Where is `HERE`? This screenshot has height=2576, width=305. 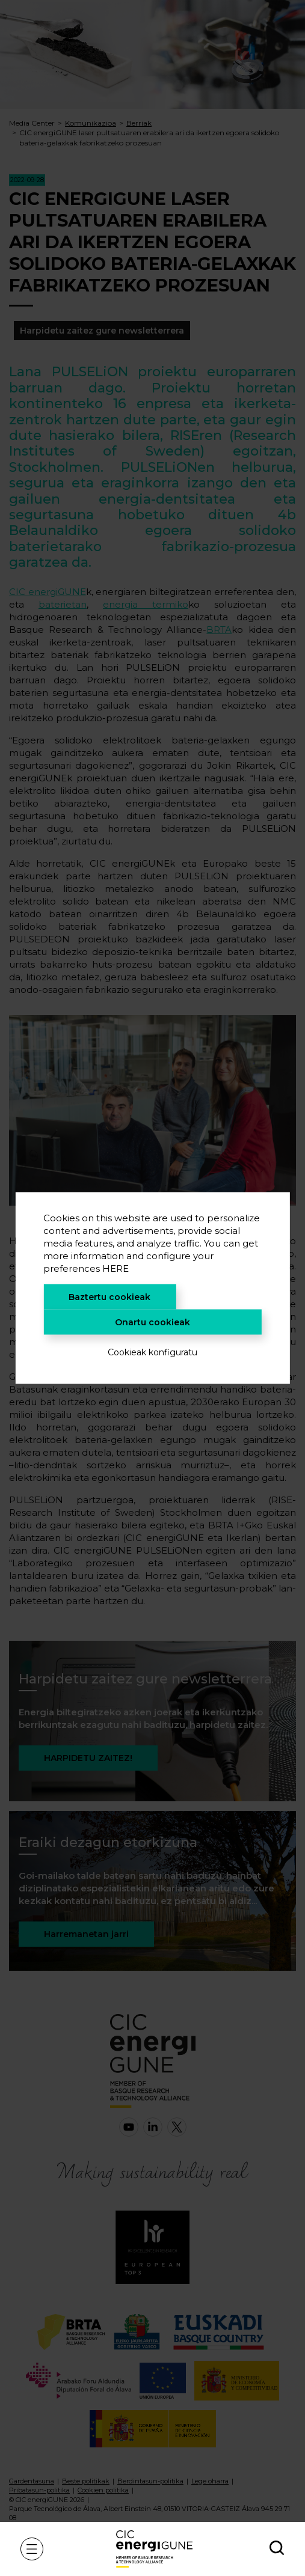 HERE is located at coordinates (115, 1268).